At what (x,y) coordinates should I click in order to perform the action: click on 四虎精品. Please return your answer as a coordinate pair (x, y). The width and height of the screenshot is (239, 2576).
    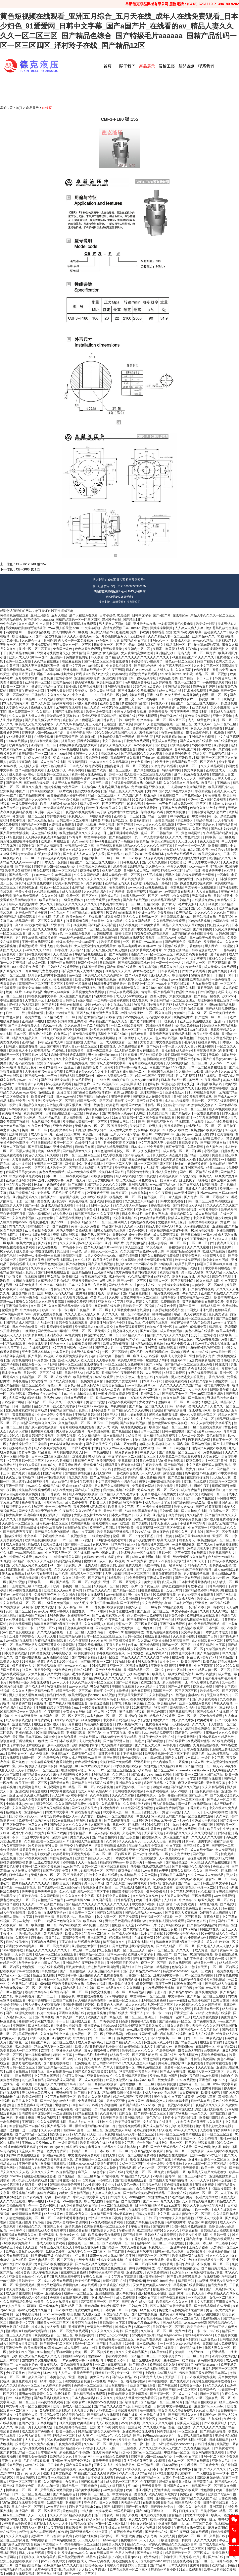
    Looking at the image, I should click on (182, 1448).